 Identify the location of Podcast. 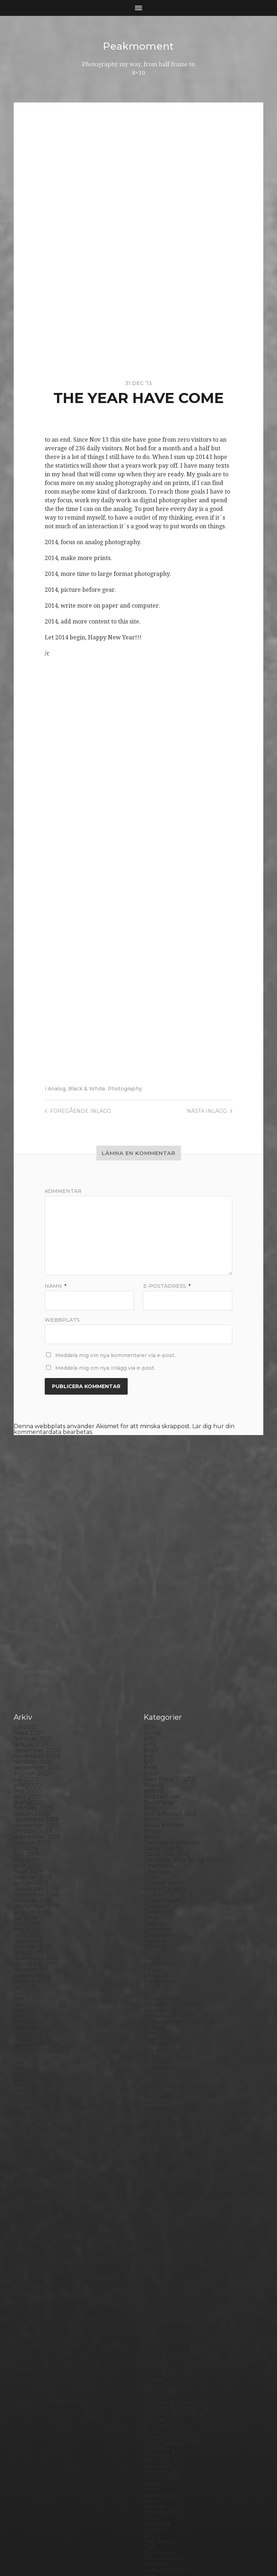
(155, 2265).